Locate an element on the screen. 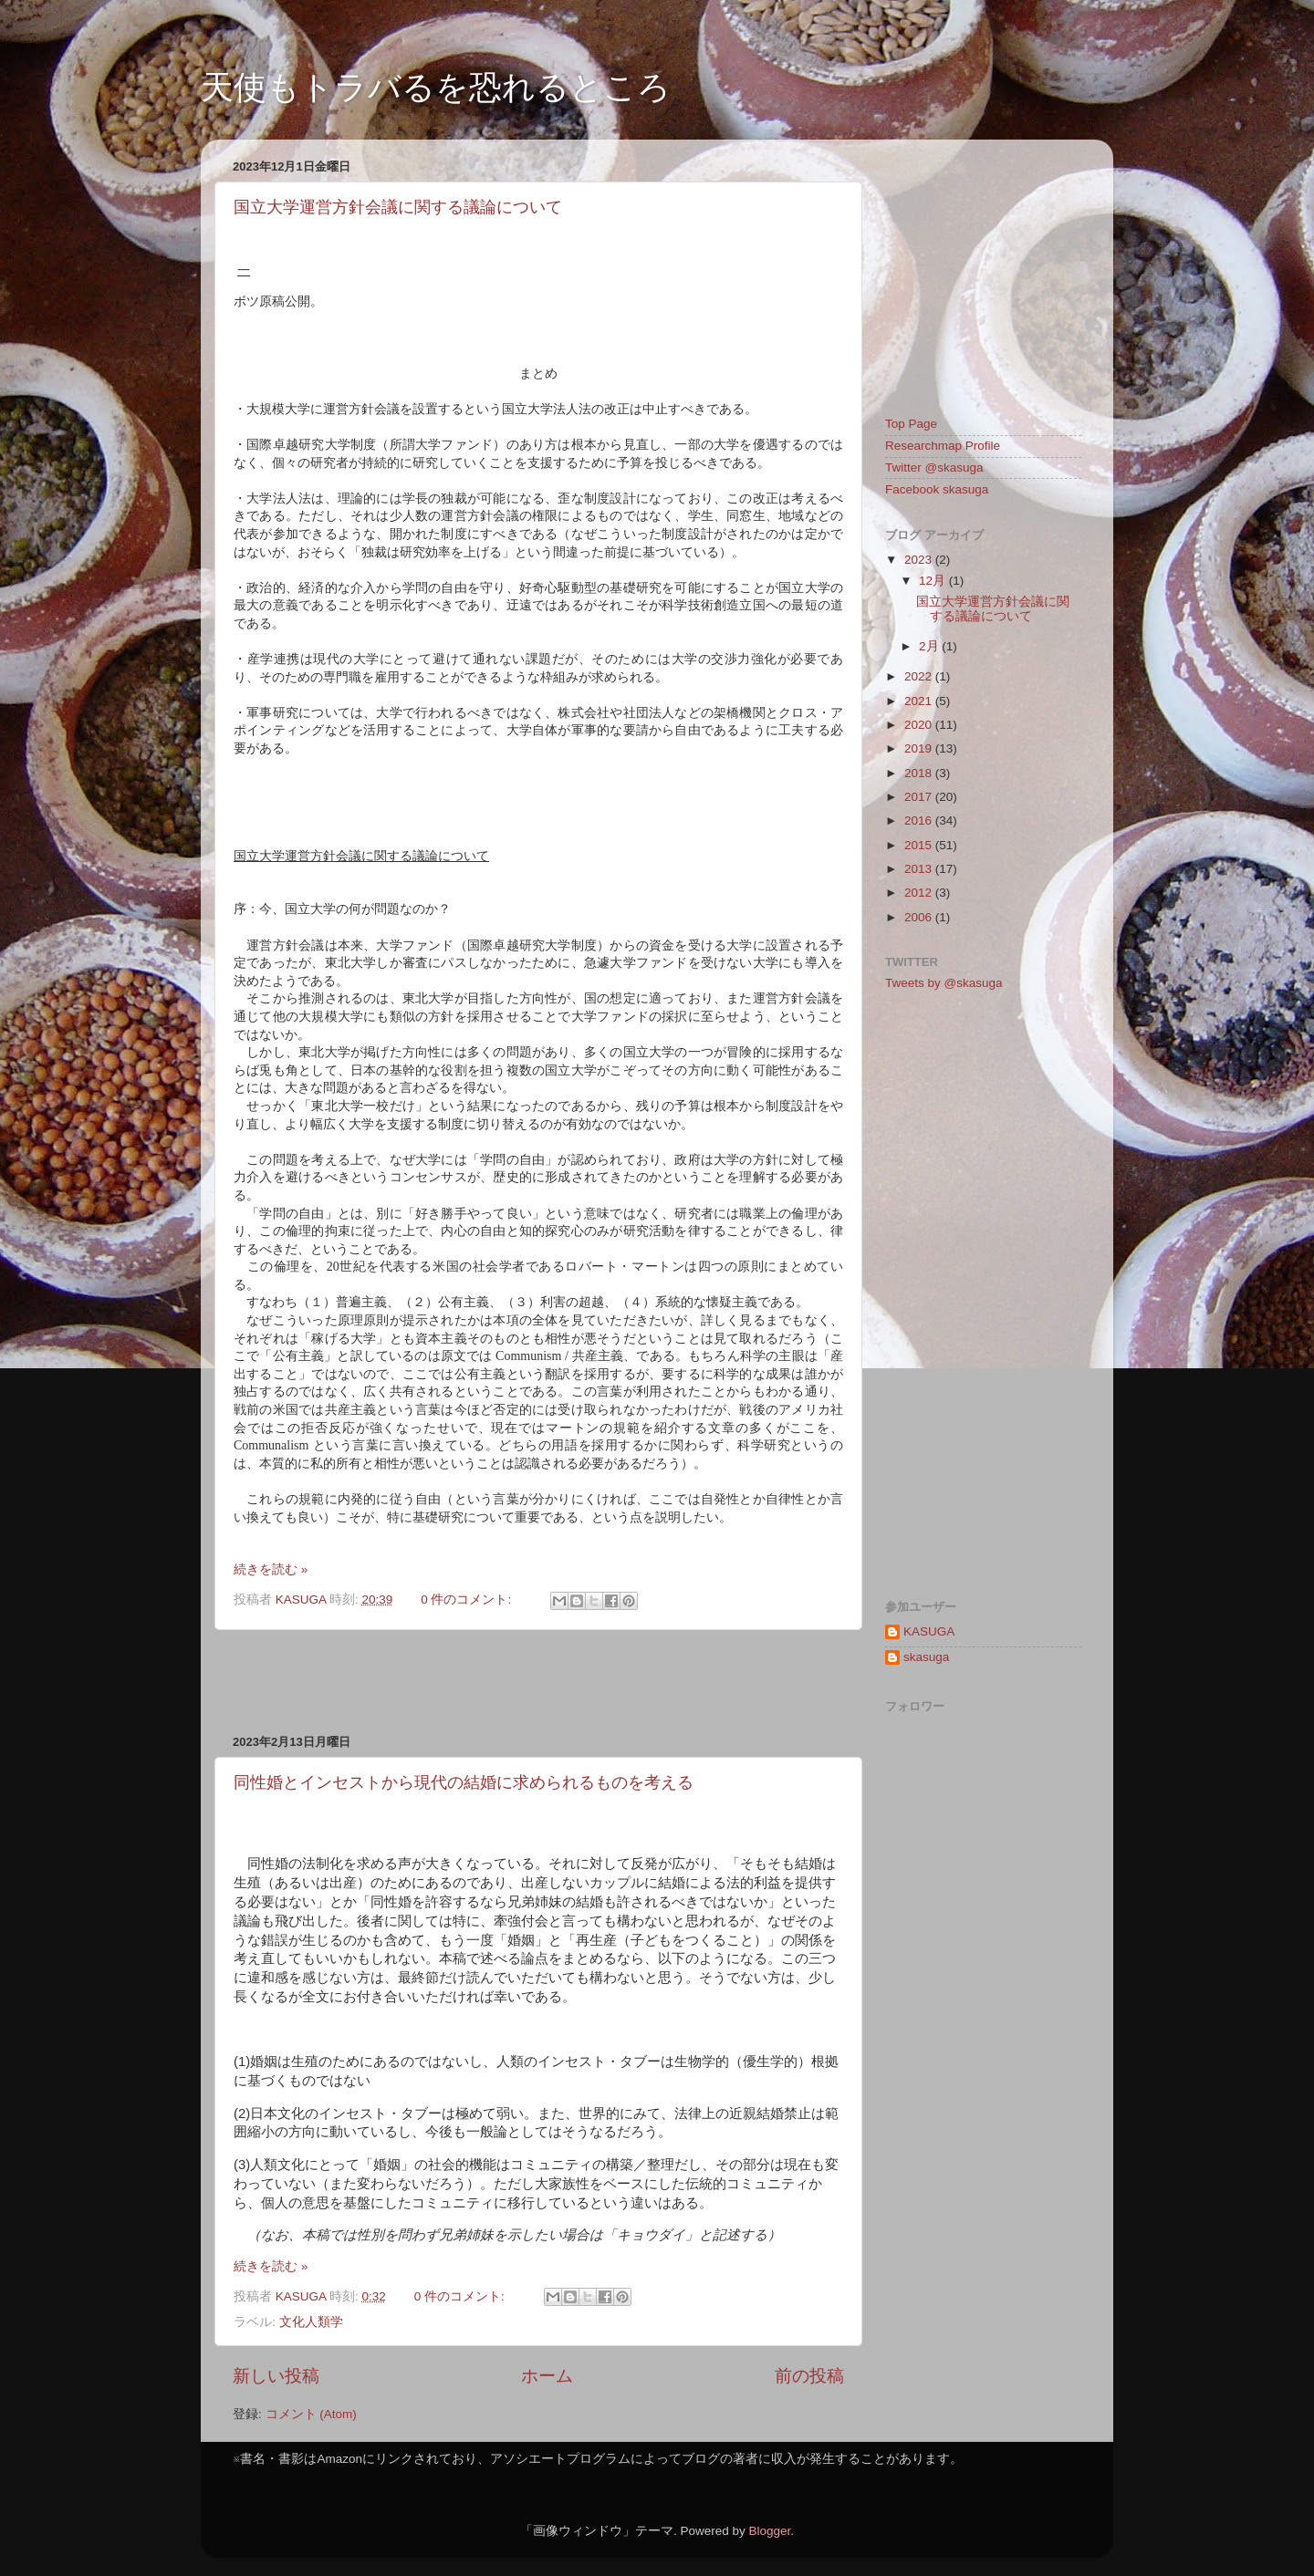 This screenshot has height=2576, width=1314. 新しい投稿 is located at coordinates (276, 2375).